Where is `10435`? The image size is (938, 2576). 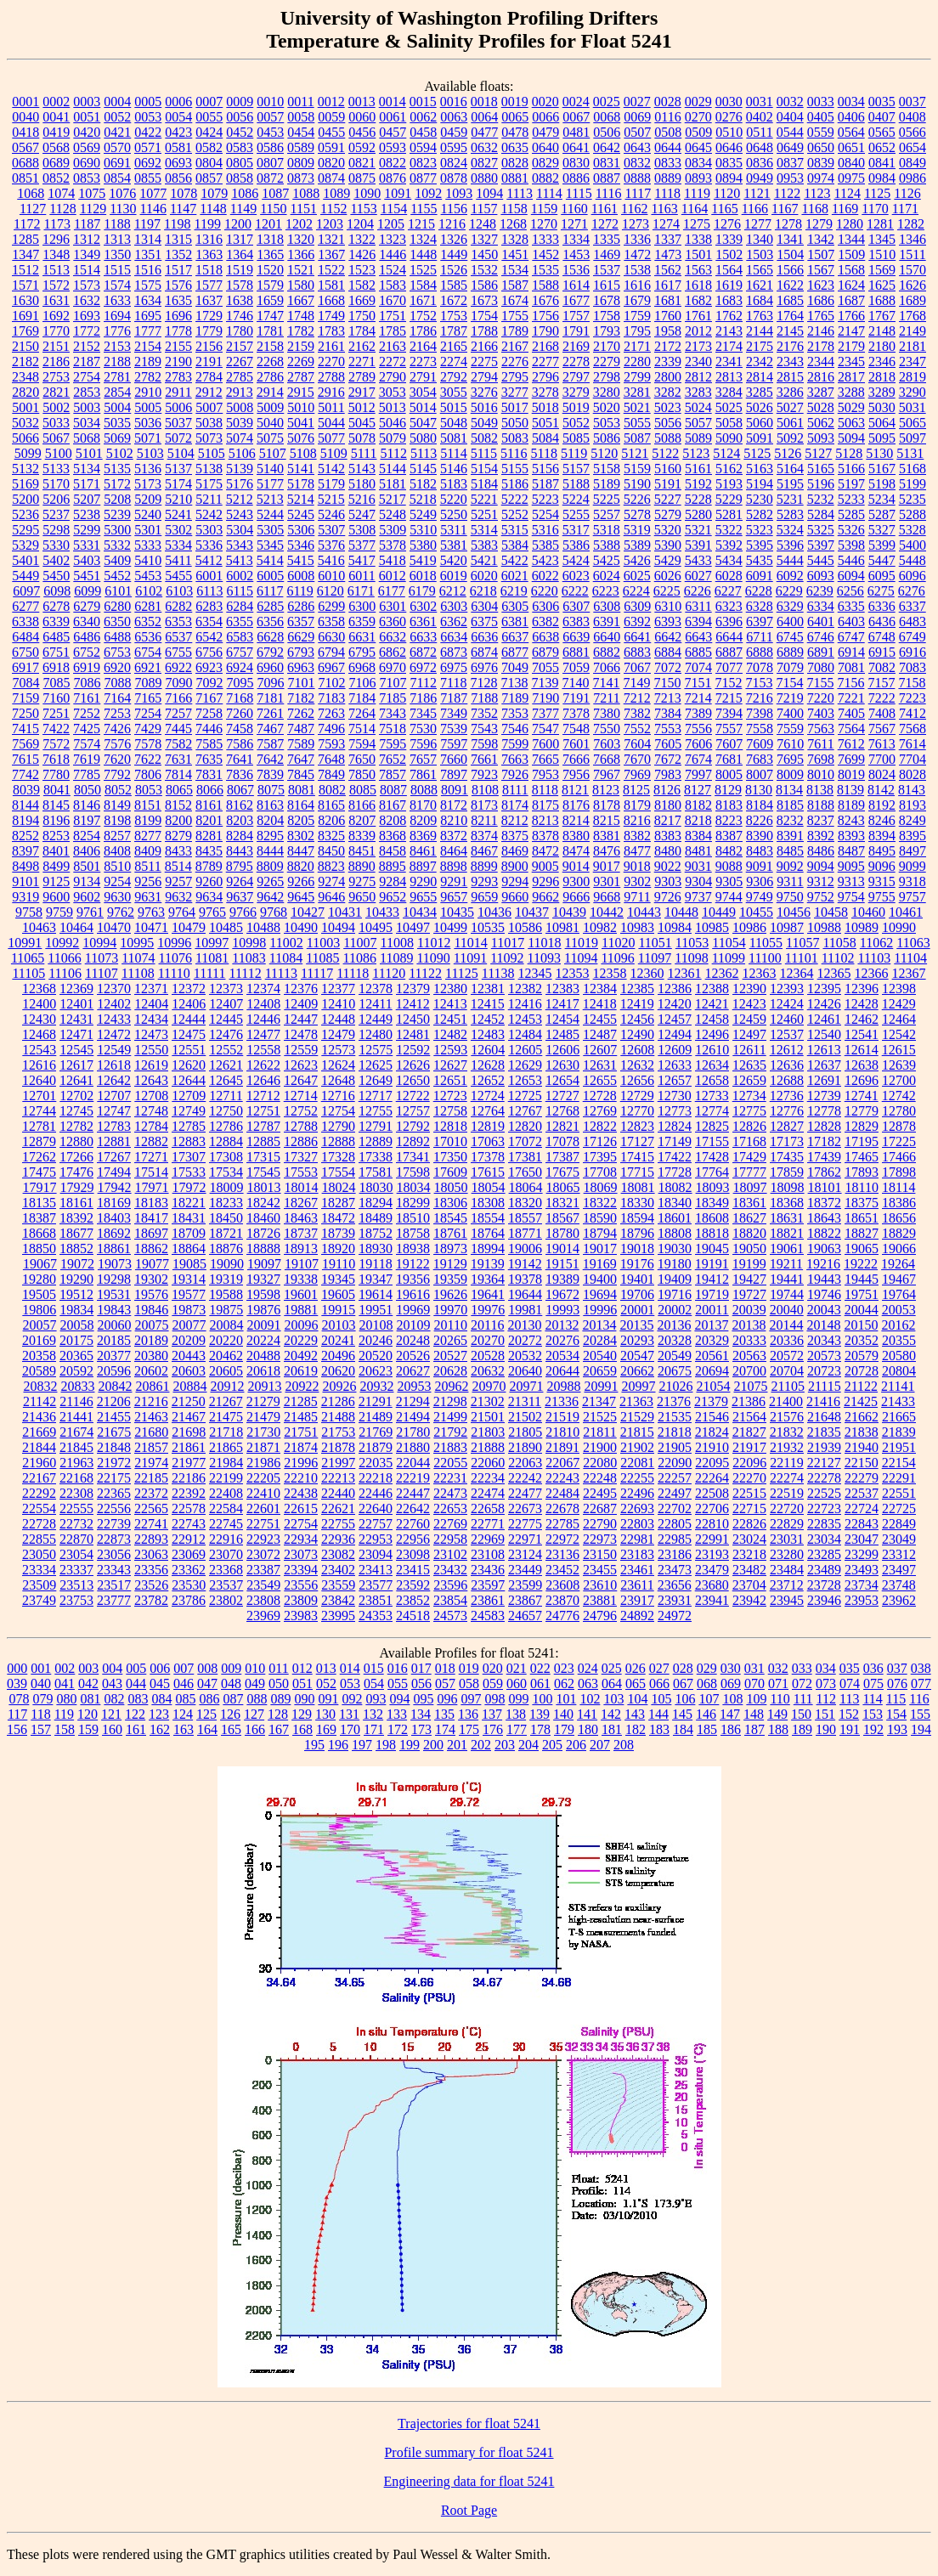
10435 is located at coordinates (457, 912).